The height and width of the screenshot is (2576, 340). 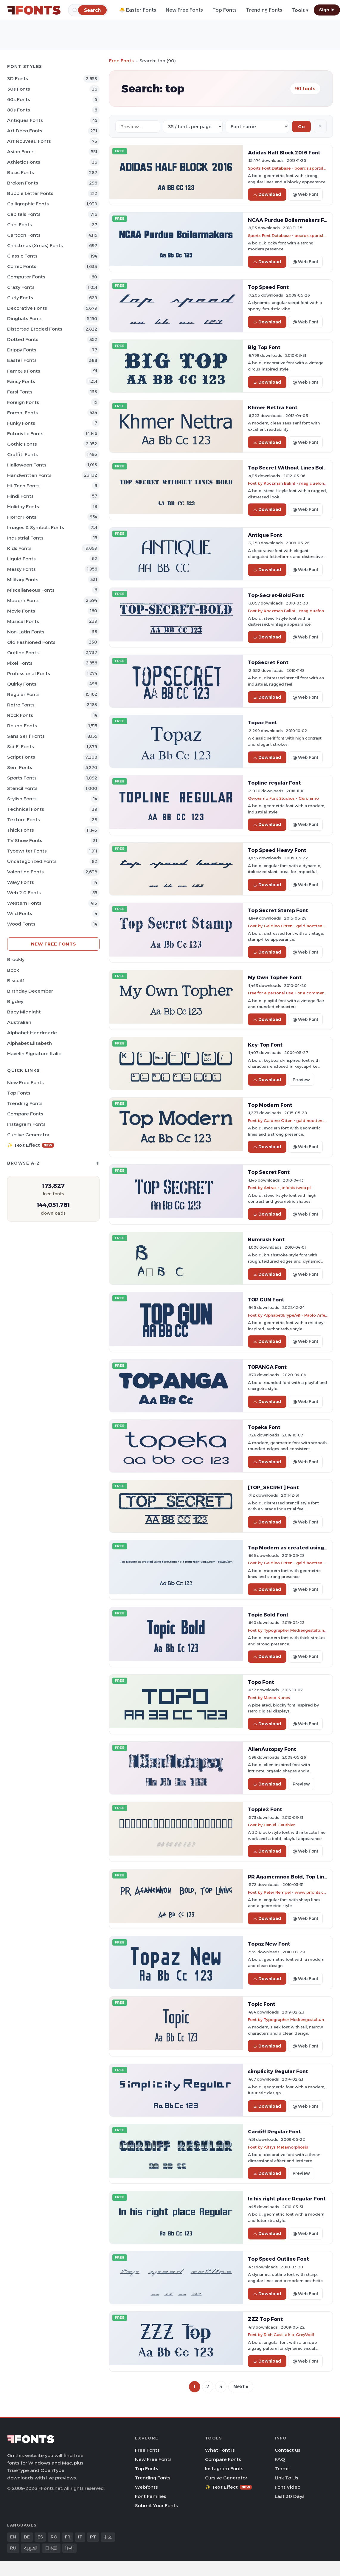 What do you see at coordinates (268, 287) in the screenshot?
I see `Top Speed Font` at bounding box center [268, 287].